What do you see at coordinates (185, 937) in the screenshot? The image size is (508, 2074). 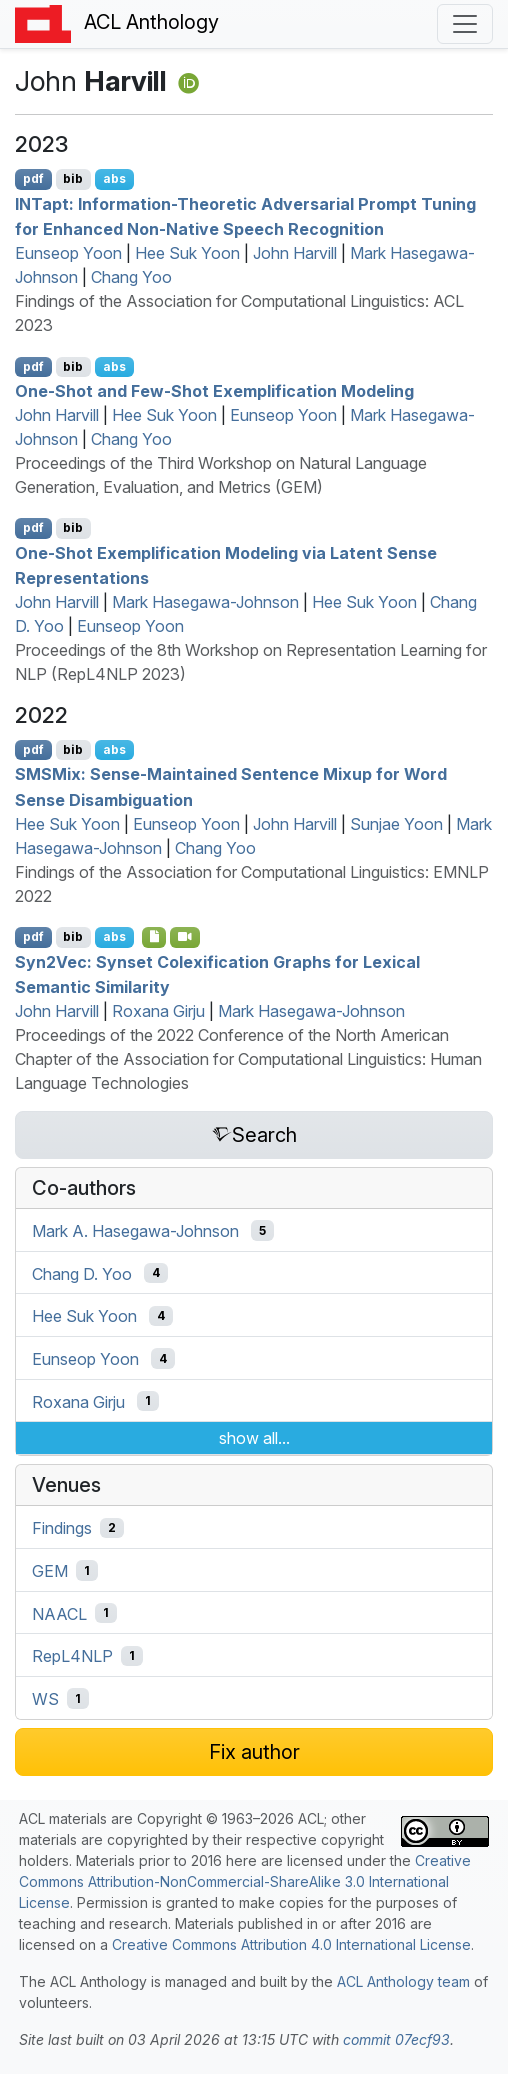 I see `[Open Video]` at bounding box center [185, 937].